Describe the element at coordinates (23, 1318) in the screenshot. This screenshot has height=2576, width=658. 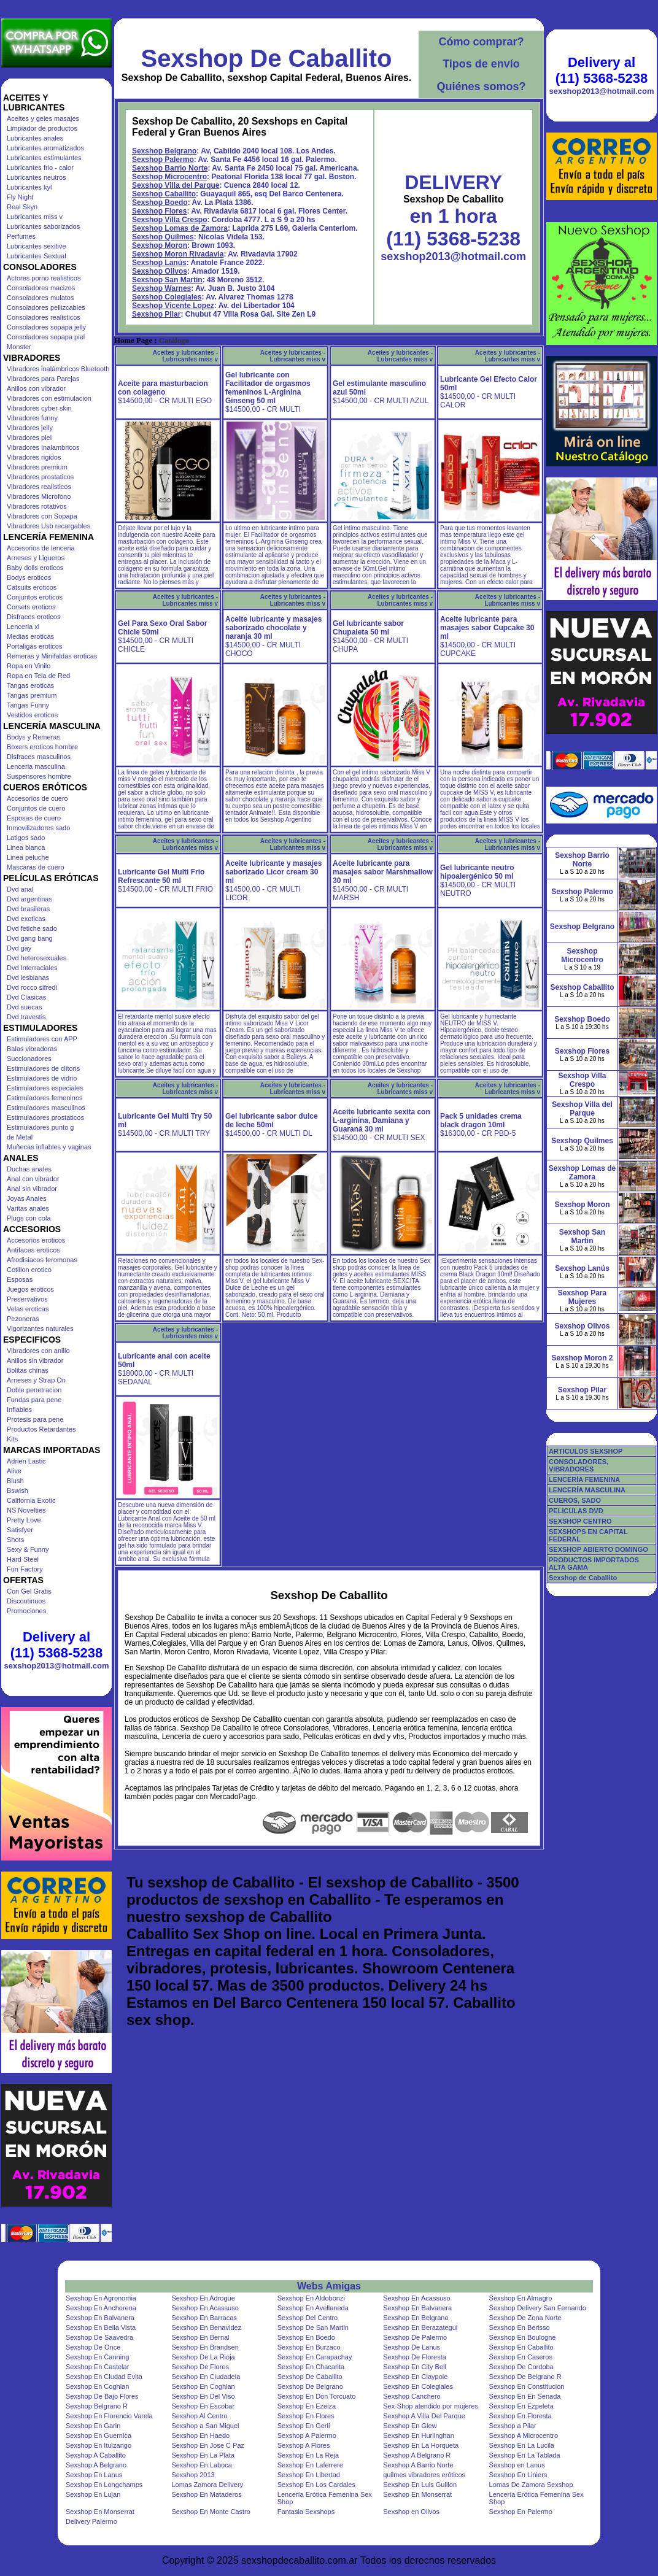
I see `Pezoneras` at that location.